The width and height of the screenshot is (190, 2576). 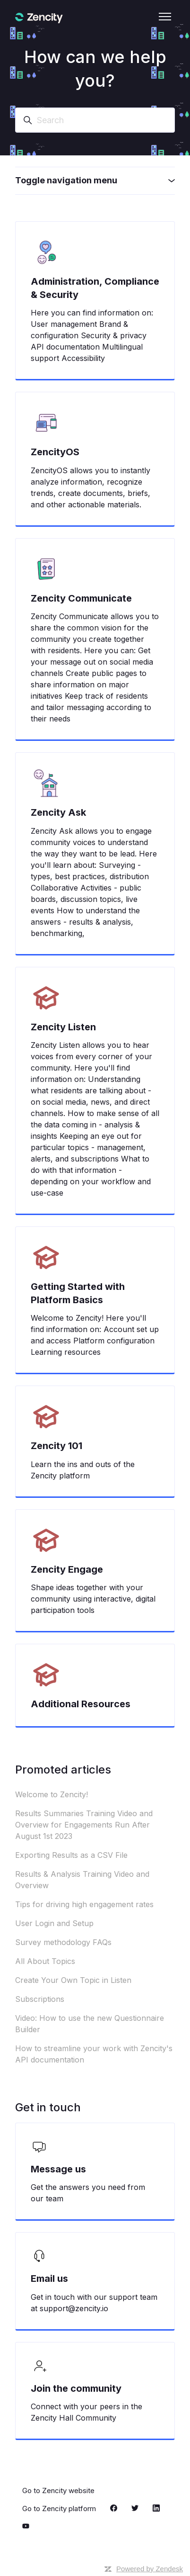 I want to click on Welcome to Zencity! Here you'll find information on: Account set up and access Platform configuration Learning resources, so click(x=95, y=1335).